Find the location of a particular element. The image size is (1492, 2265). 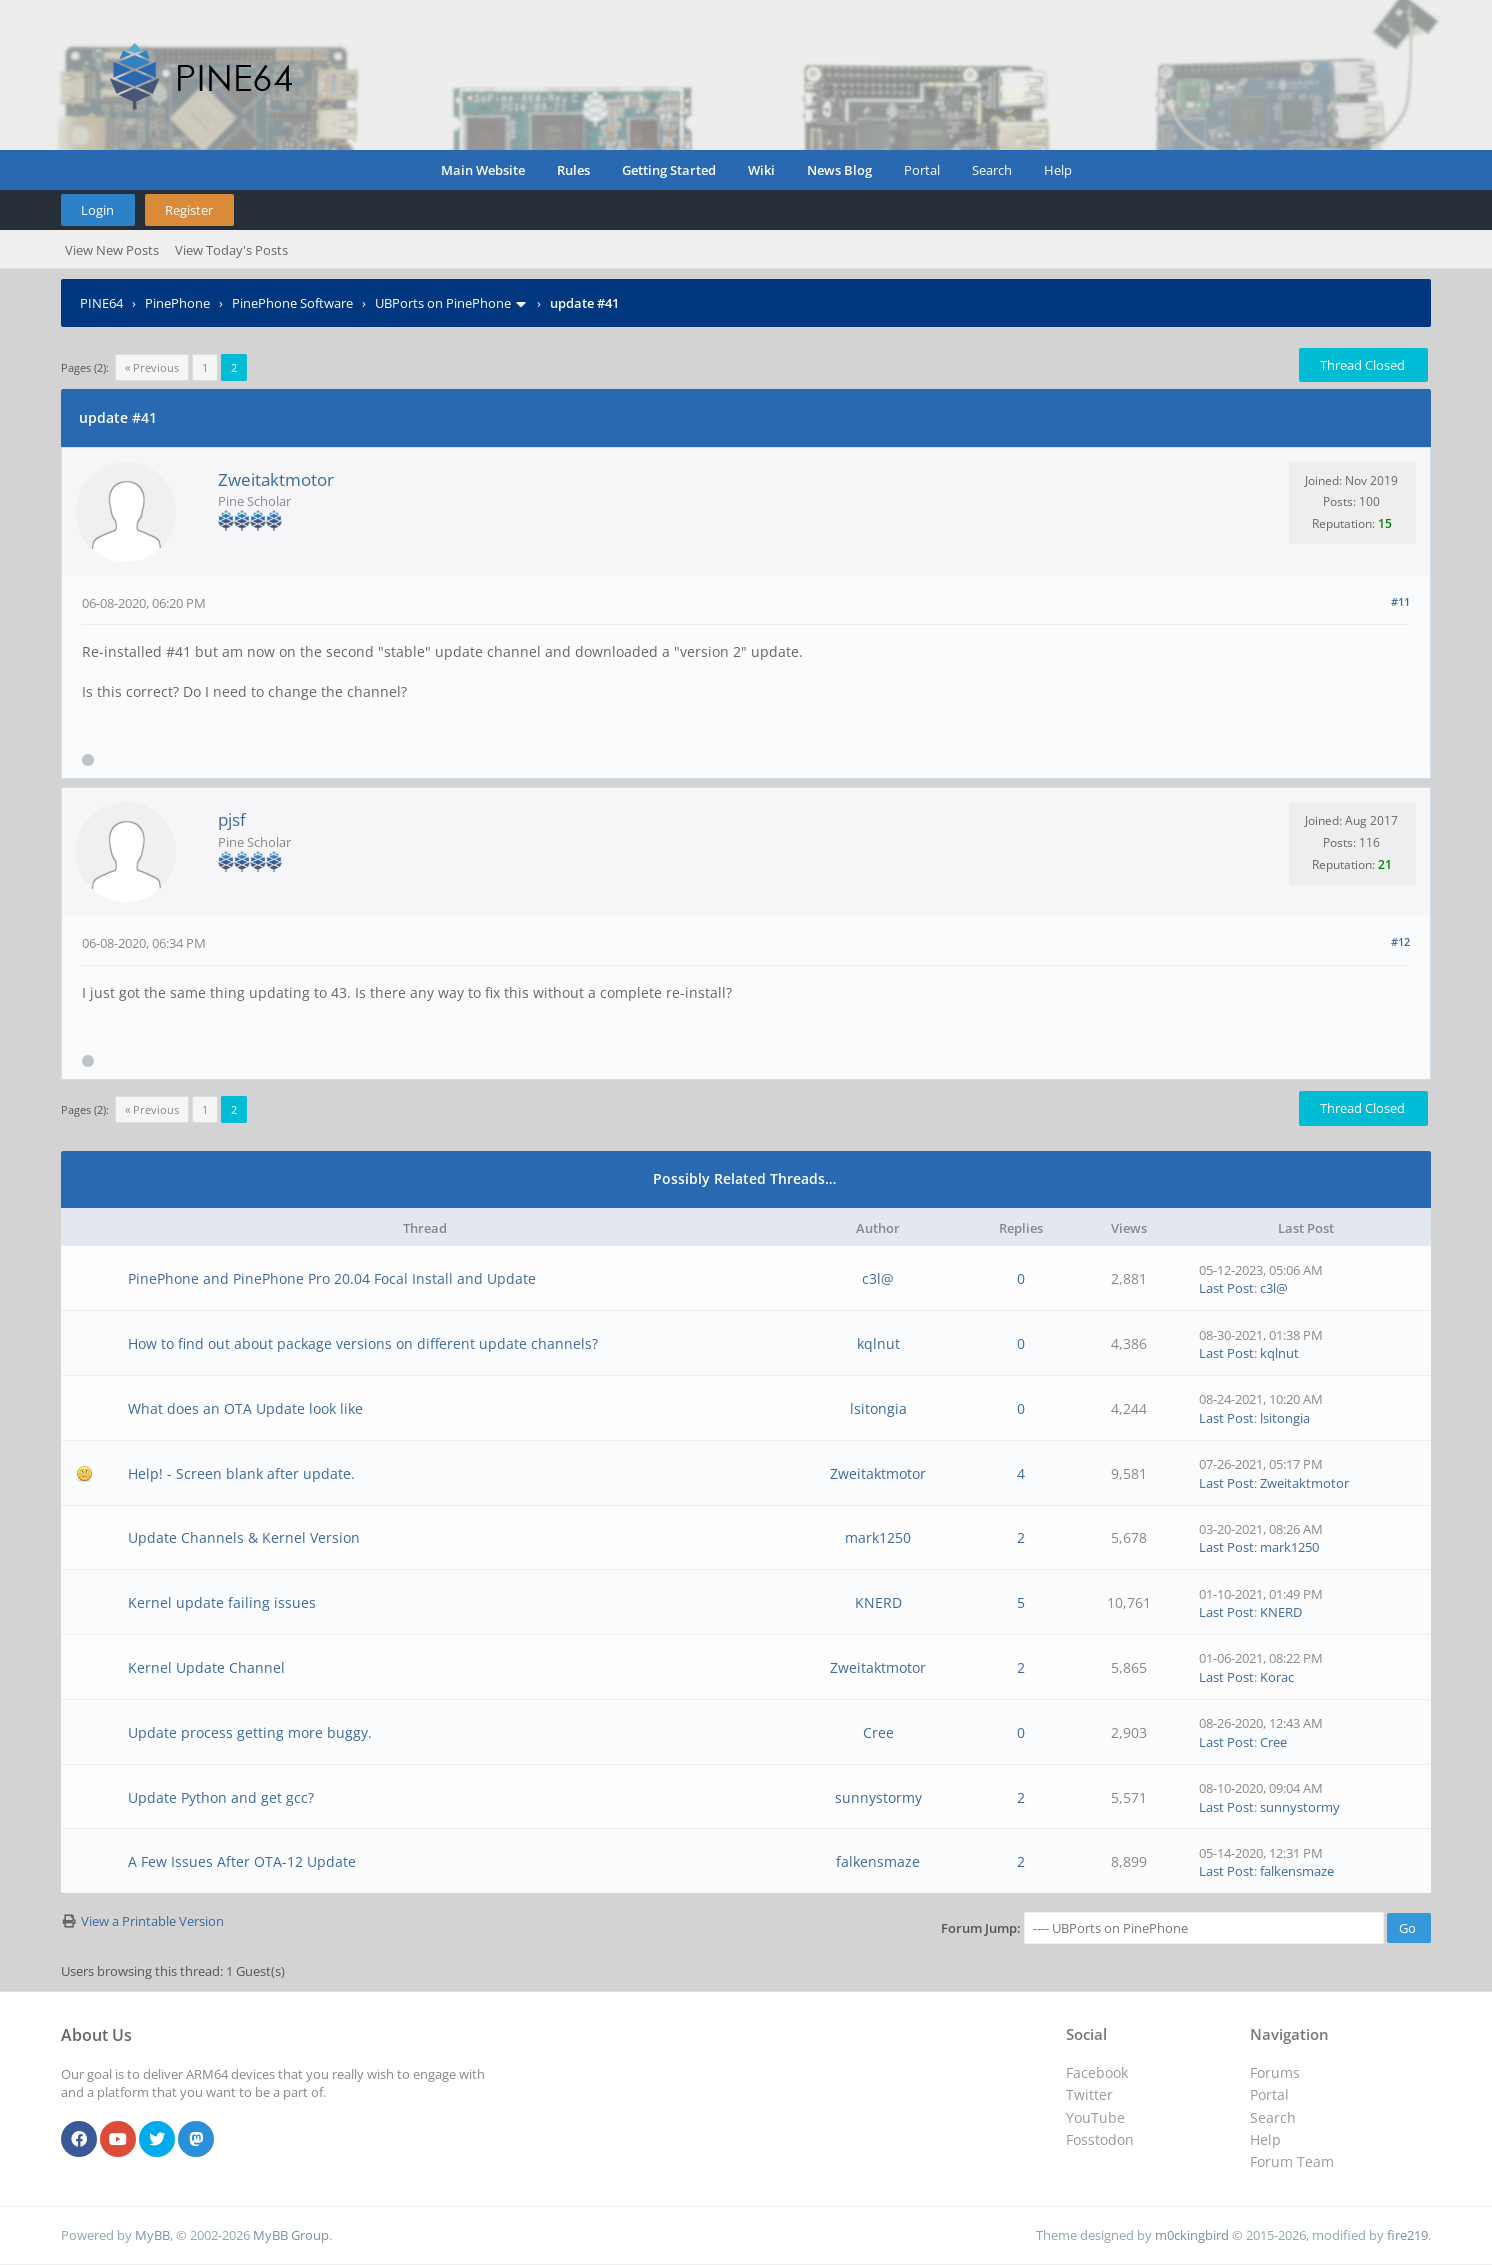

Rules is located at coordinates (573, 170).